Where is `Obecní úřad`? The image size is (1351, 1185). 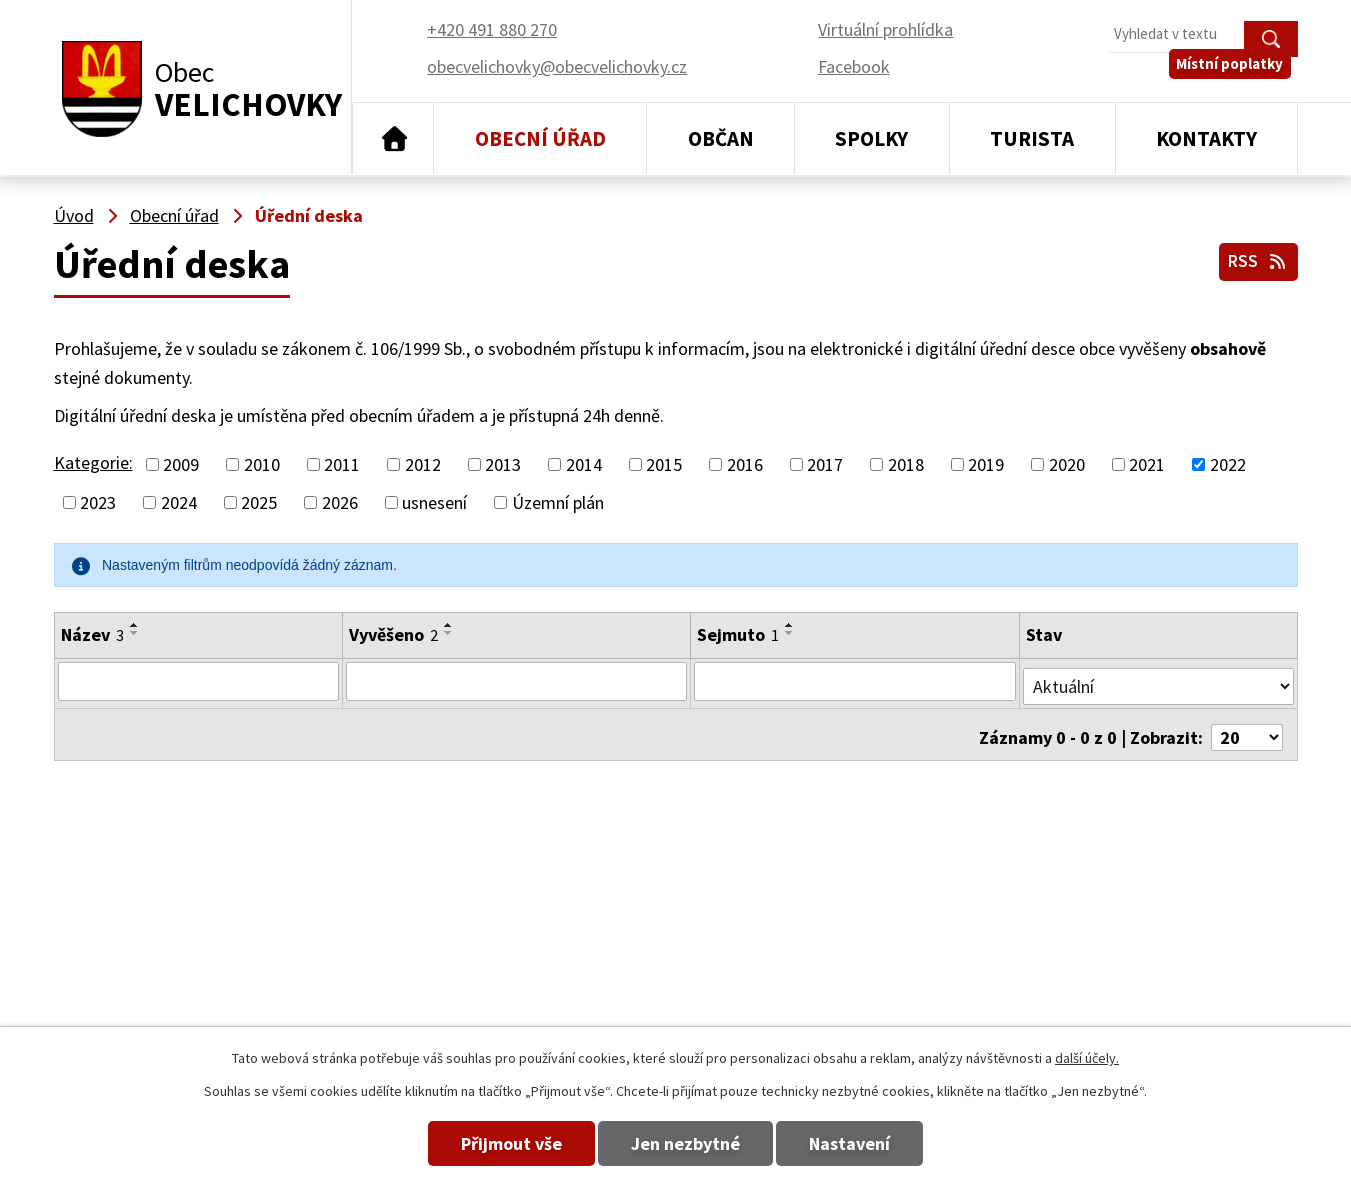
Obecní úřad is located at coordinates (540, 138).